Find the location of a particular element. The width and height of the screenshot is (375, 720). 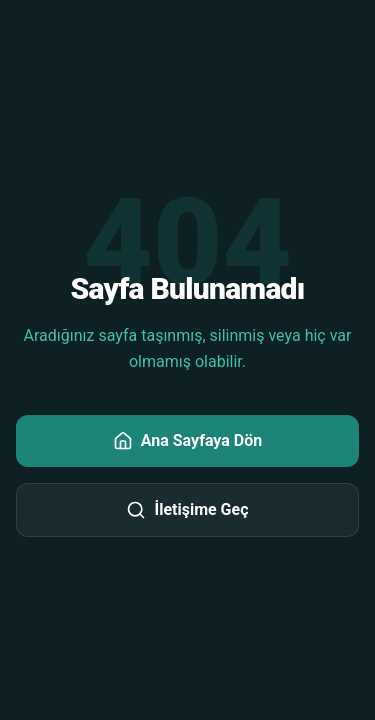

İletişime Geç is located at coordinates (187, 510).